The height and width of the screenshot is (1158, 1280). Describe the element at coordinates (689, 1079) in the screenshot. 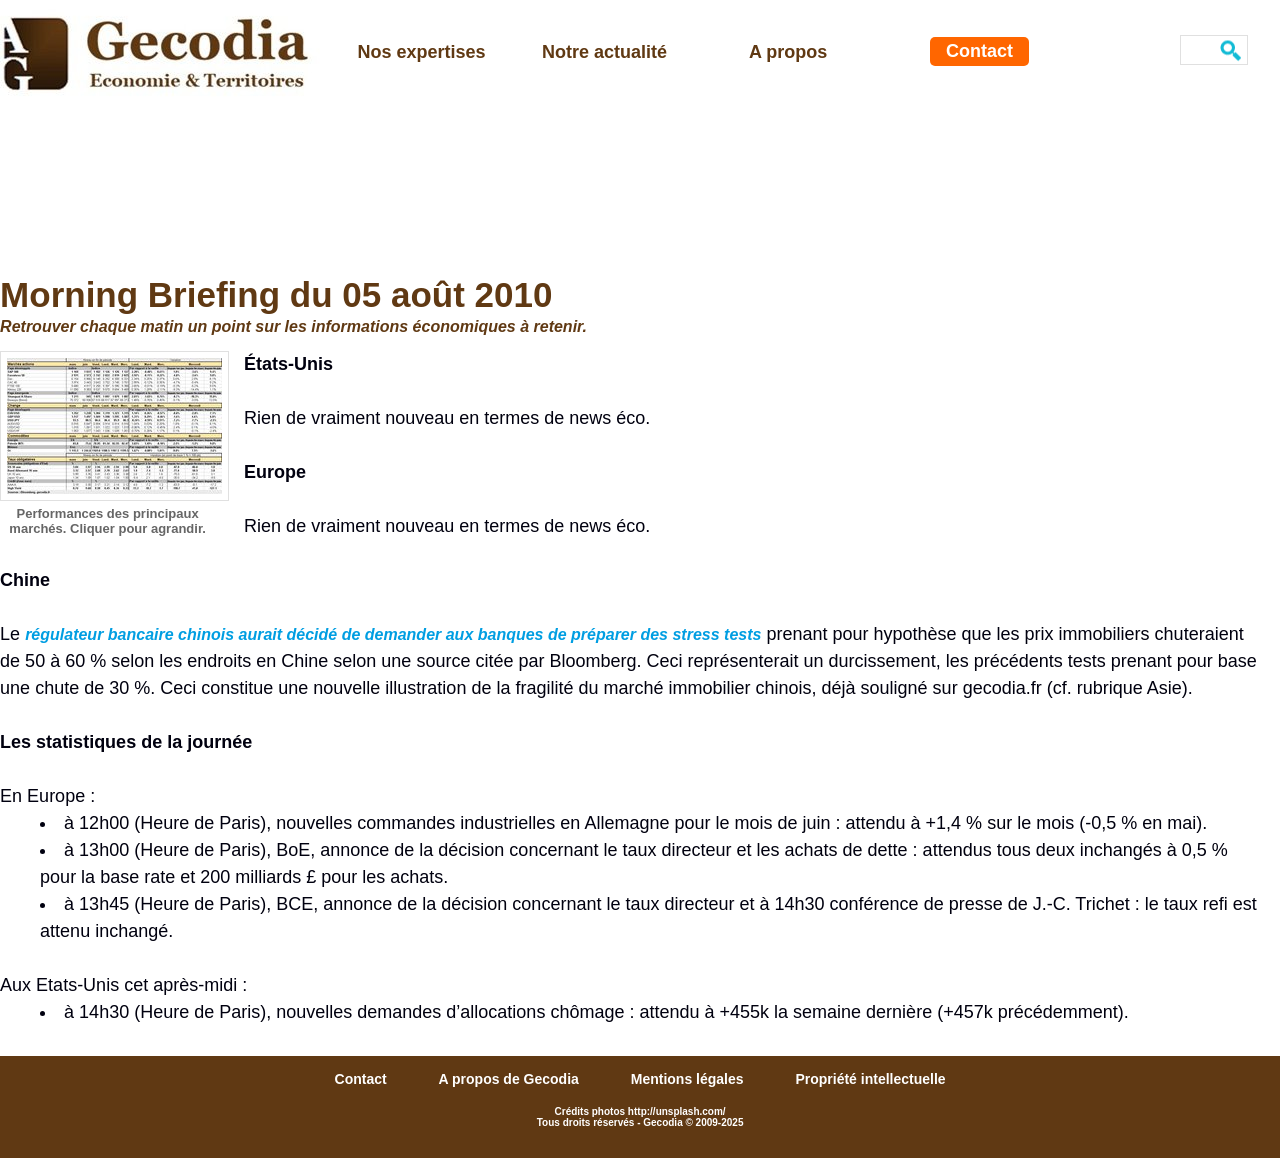

I see `Mentions légales` at that location.